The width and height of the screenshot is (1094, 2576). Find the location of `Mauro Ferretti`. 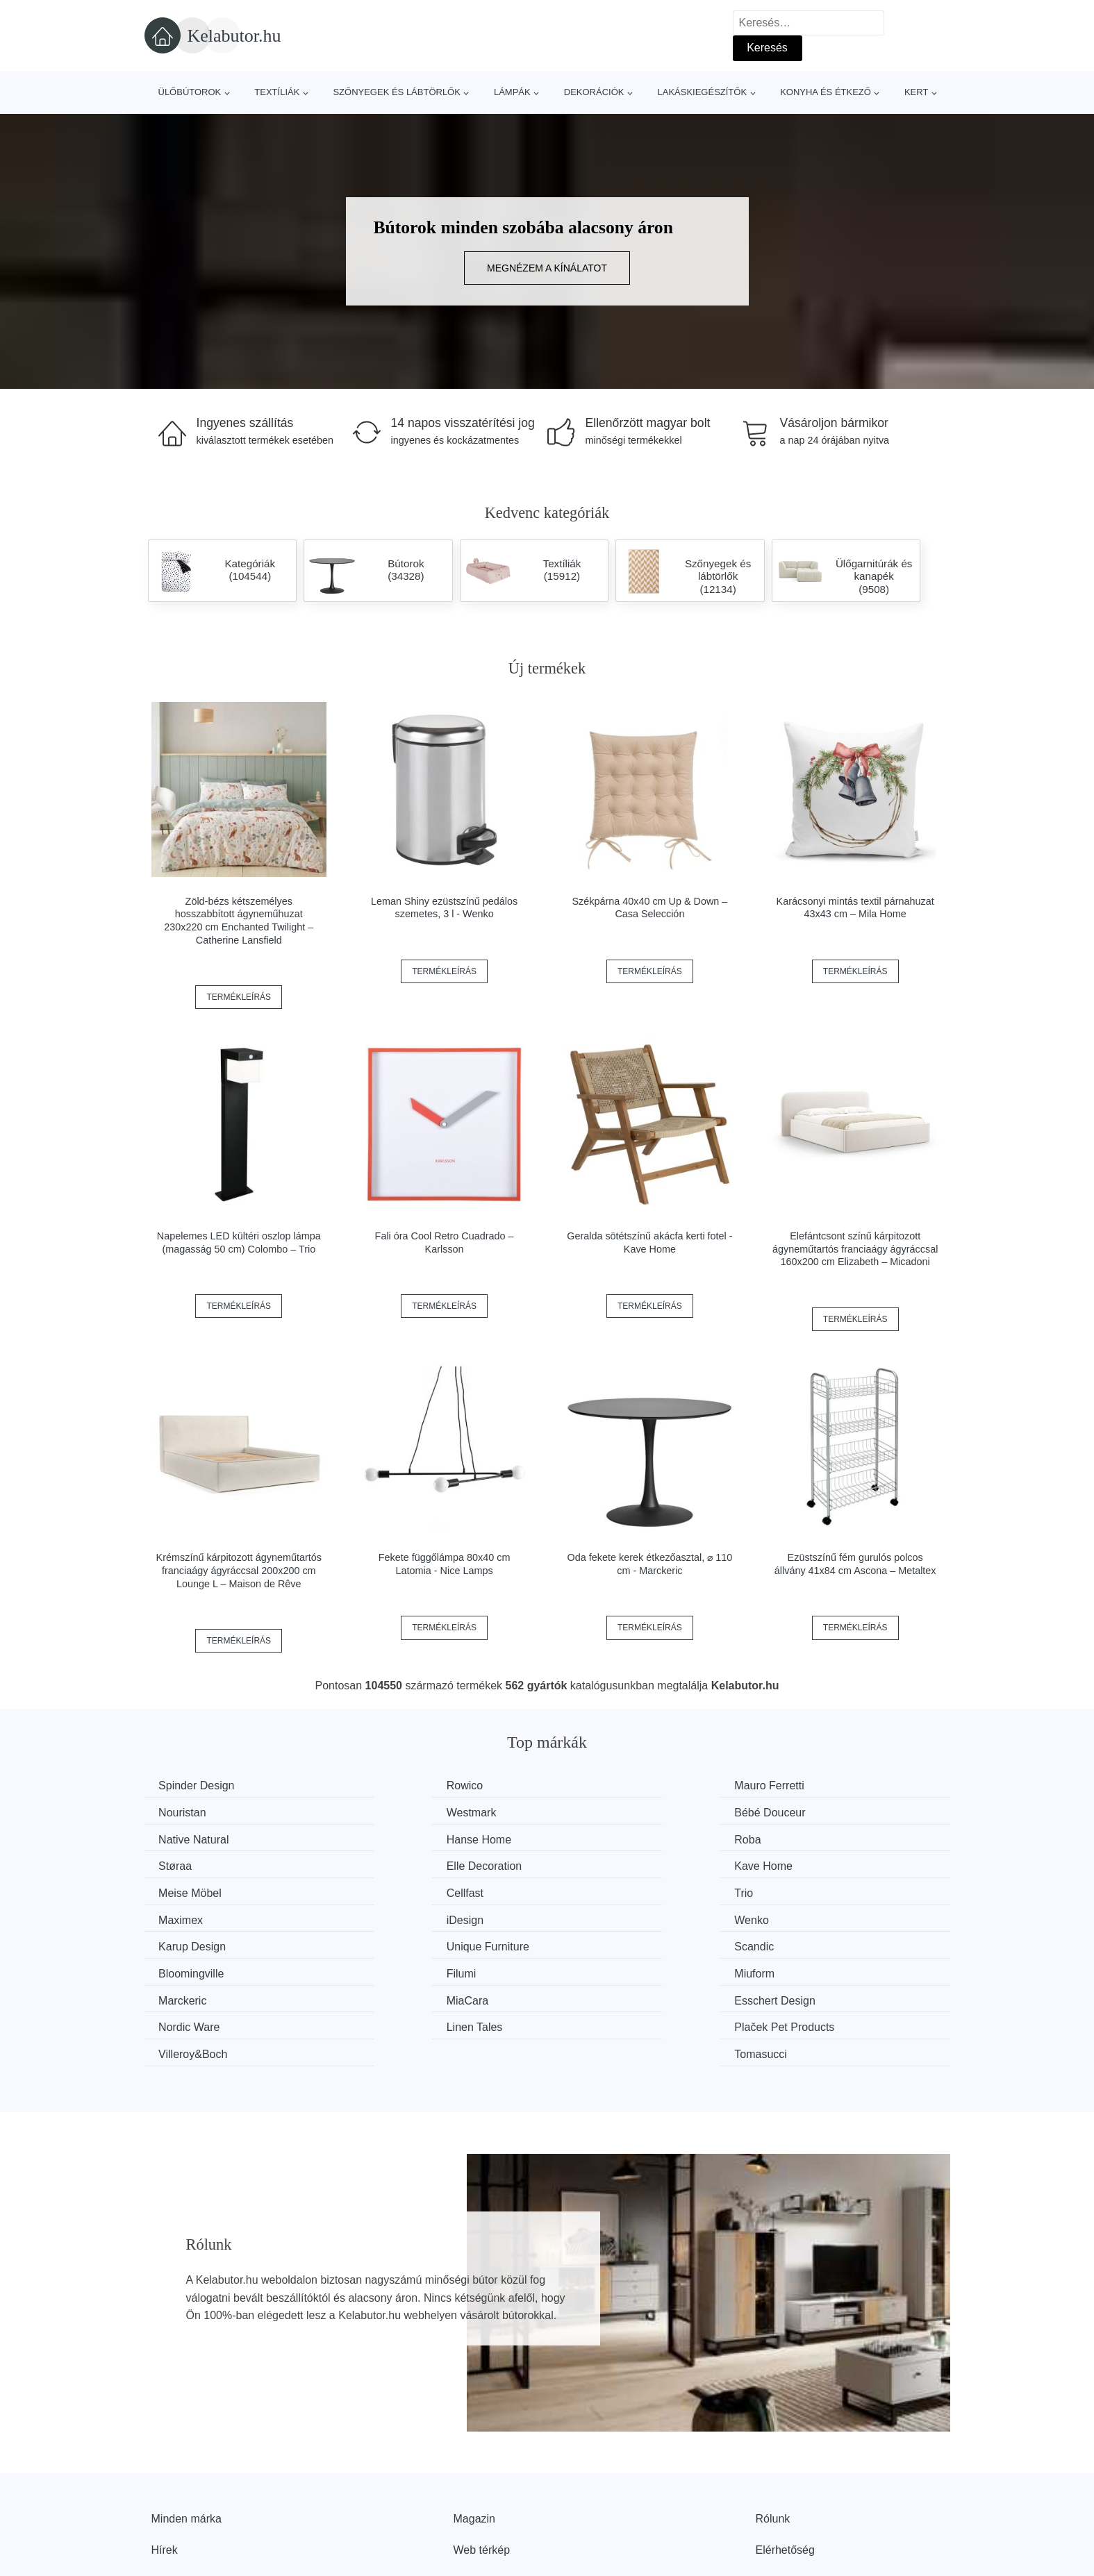

Mauro Ferretti is located at coordinates (610, 1785).